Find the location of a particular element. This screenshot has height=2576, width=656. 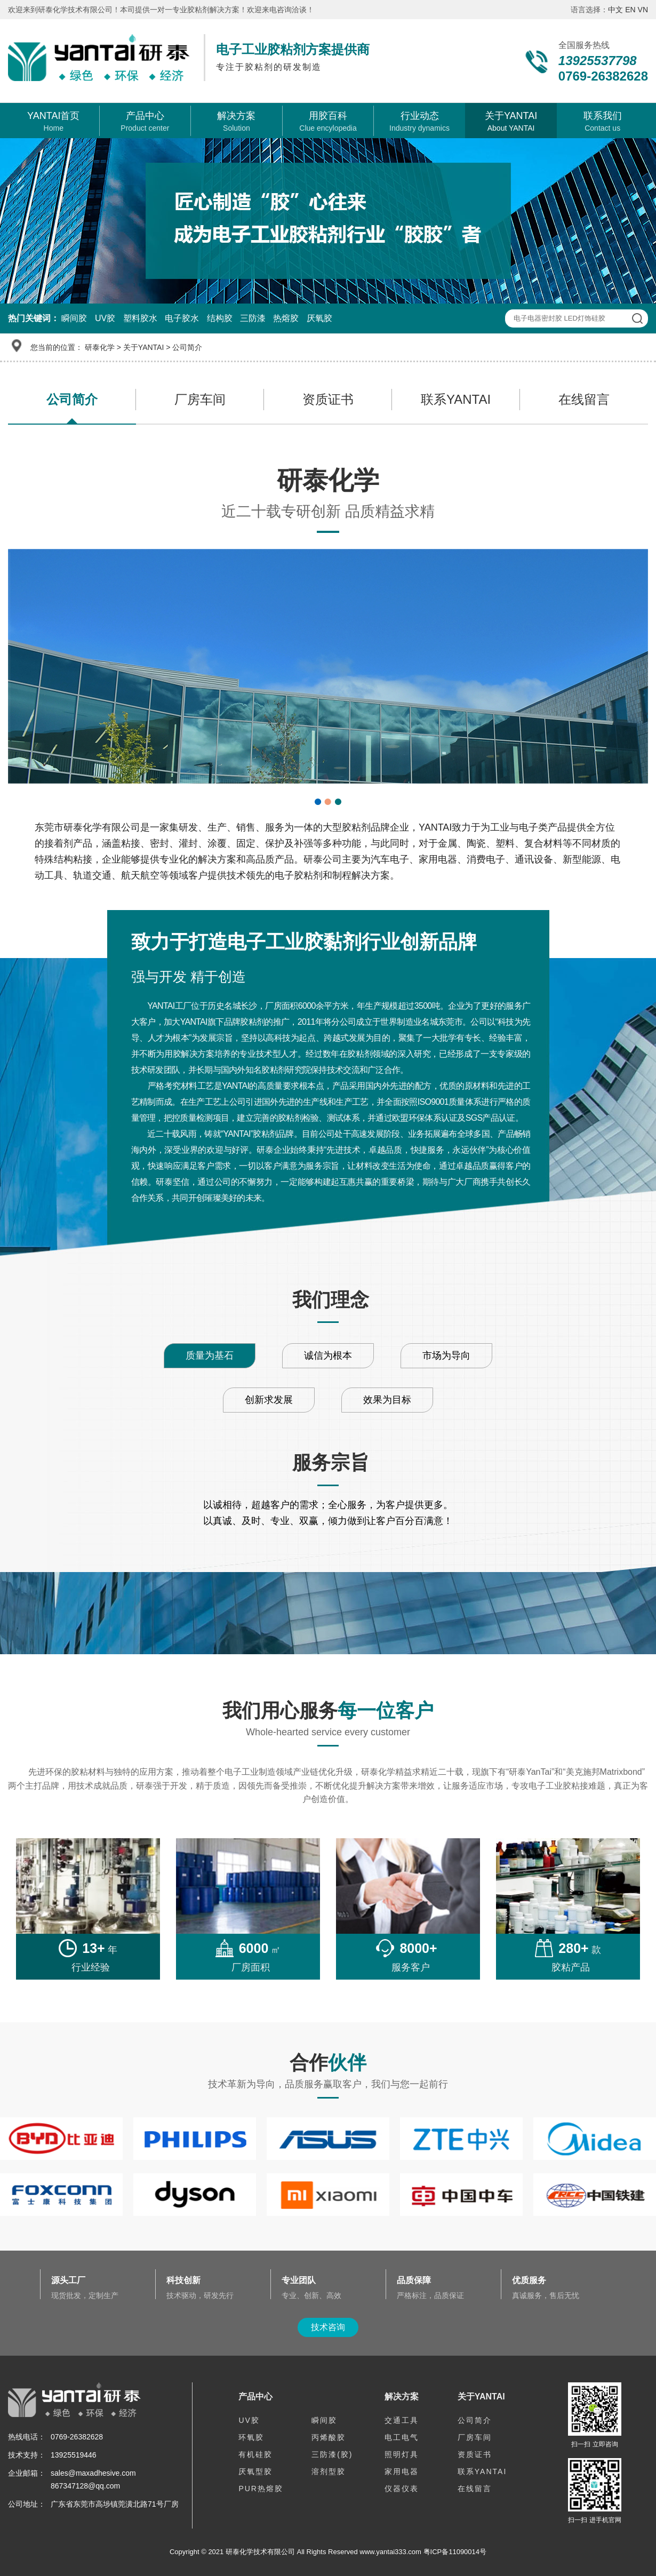

三防漆(胶) is located at coordinates (332, 2454).